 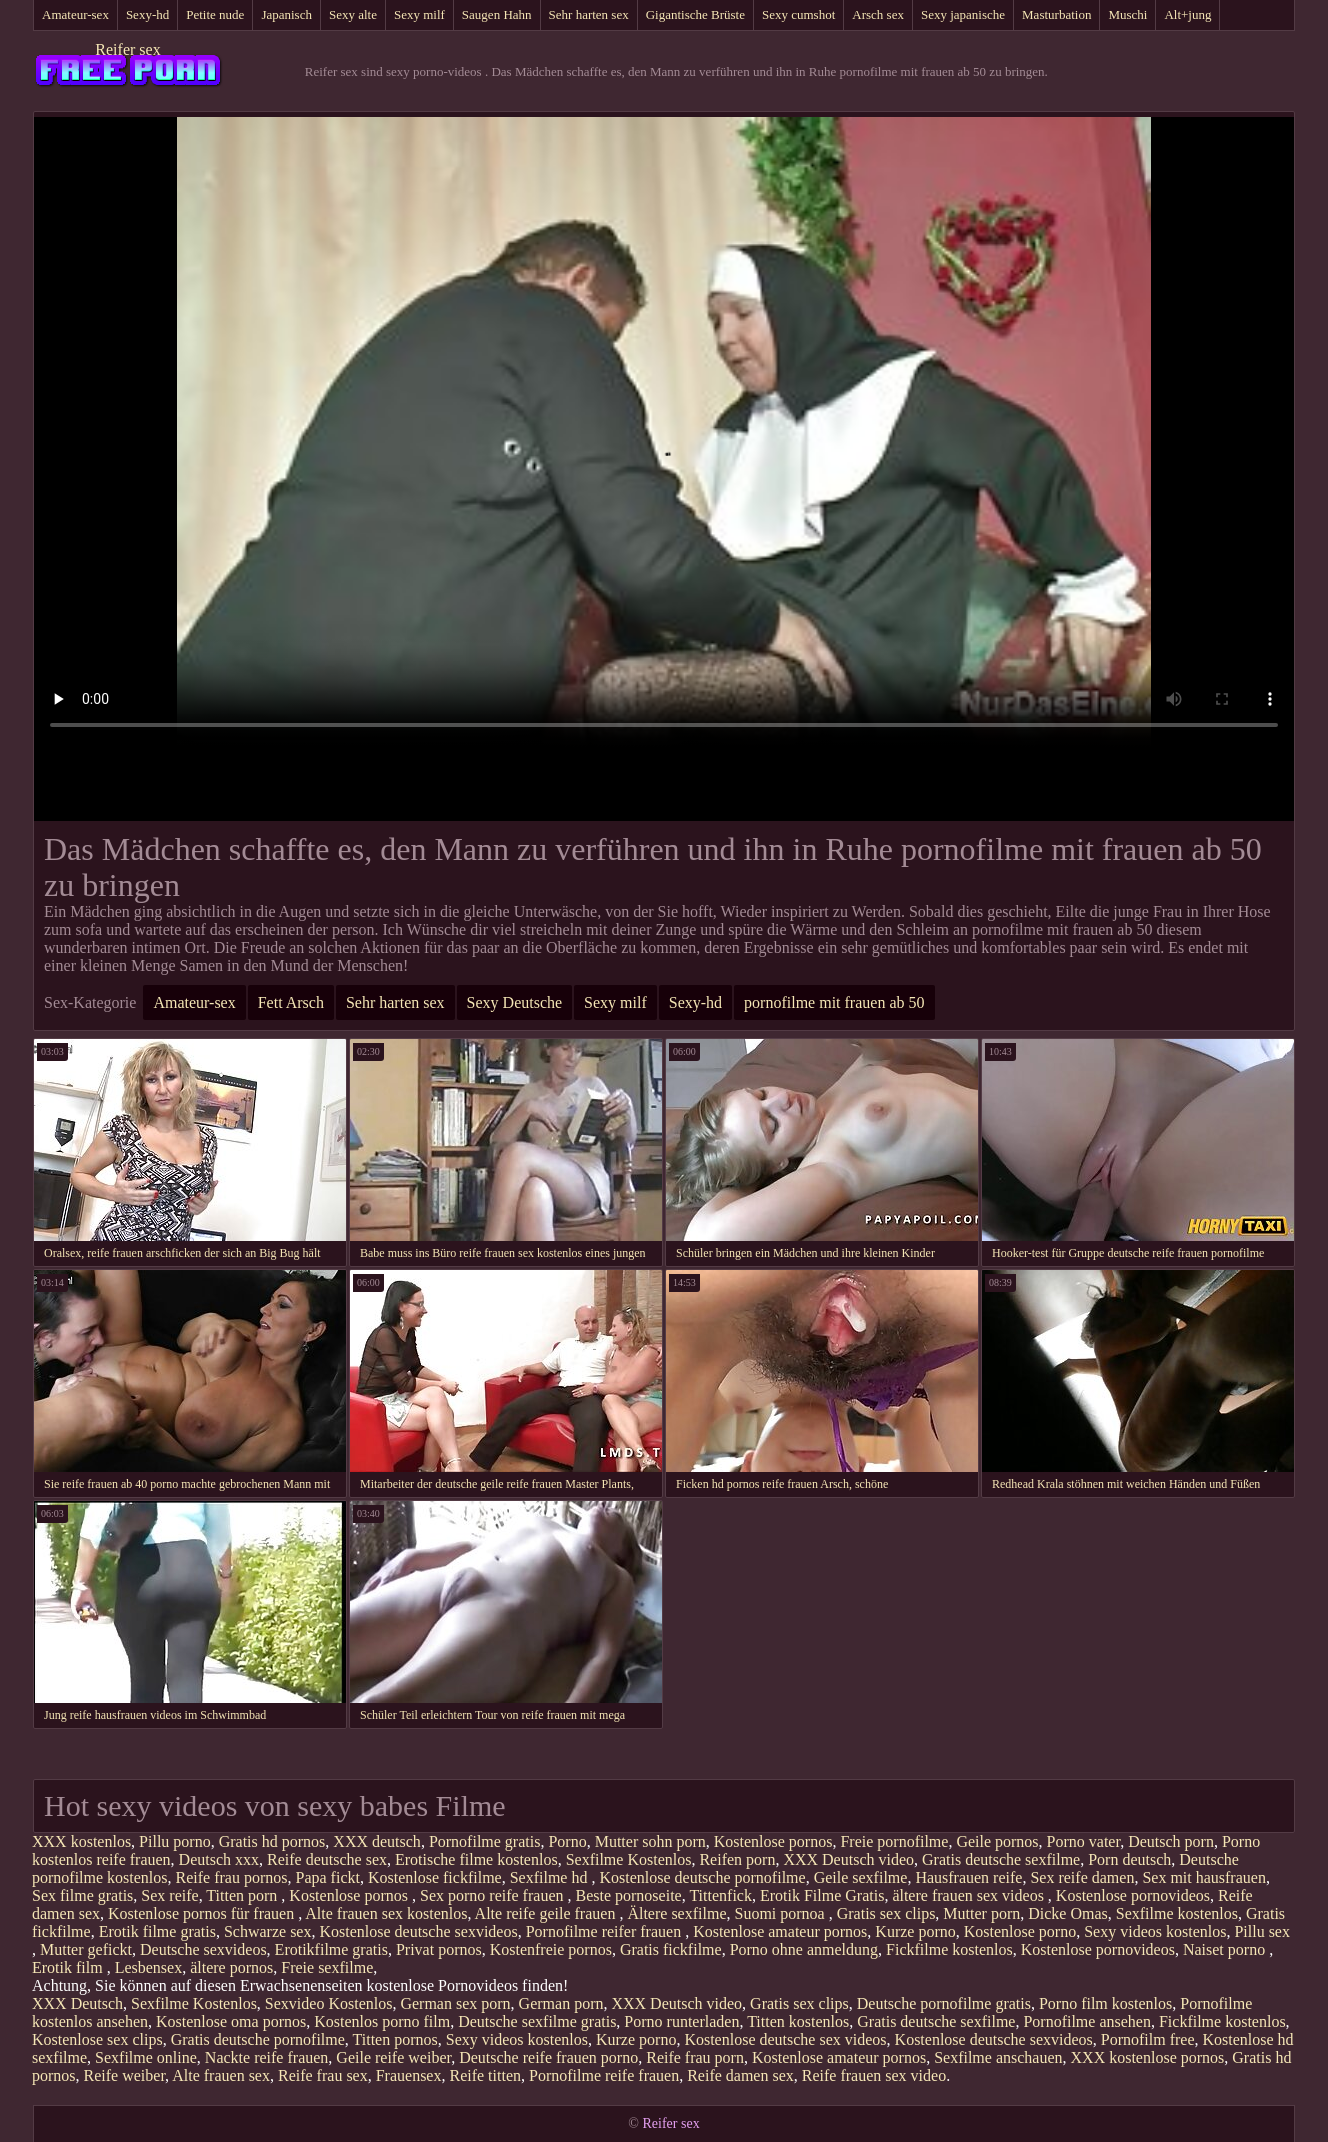 What do you see at coordinates (455, 2003) in the screenshot?
I see `German sex porn` at bounding box center [455, 2003].